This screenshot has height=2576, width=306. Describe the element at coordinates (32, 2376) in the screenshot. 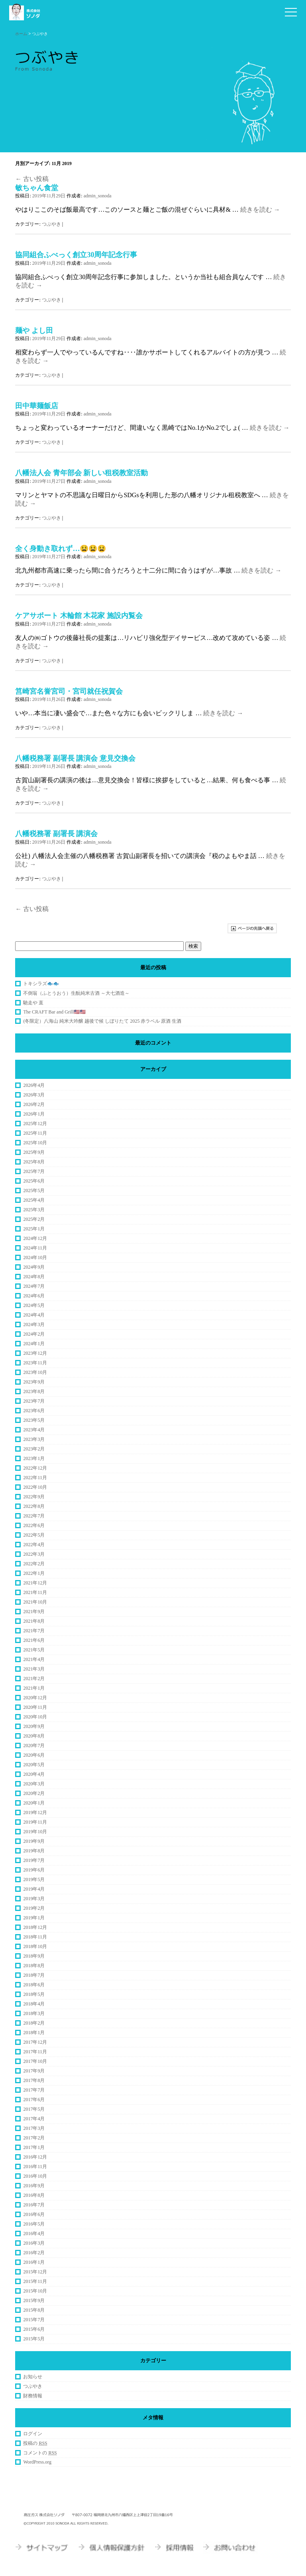

I see `お知らせ` at that location.